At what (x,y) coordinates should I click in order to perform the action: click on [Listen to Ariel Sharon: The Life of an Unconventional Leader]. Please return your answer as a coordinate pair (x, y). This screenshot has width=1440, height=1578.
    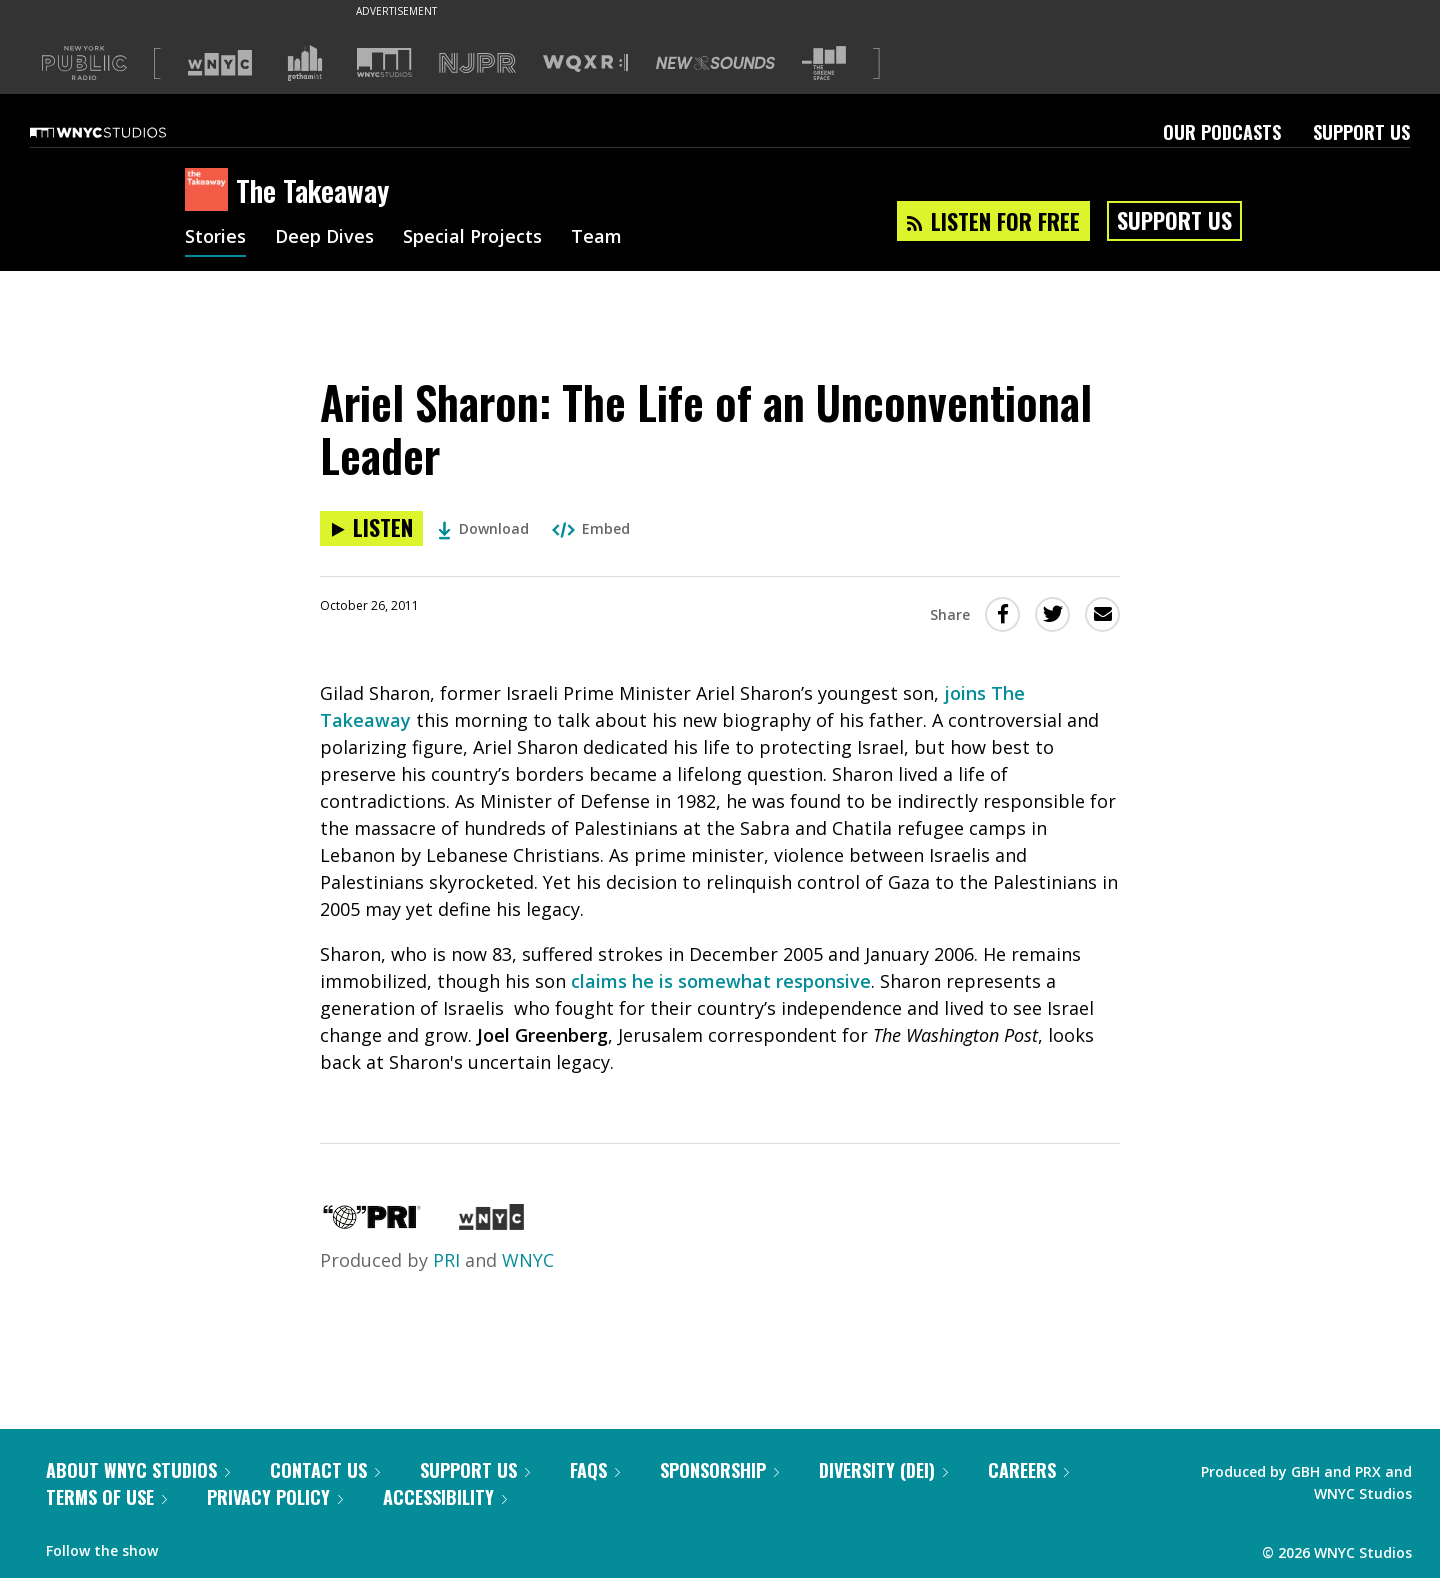
    Looking at the image, I should click on (371, 528).